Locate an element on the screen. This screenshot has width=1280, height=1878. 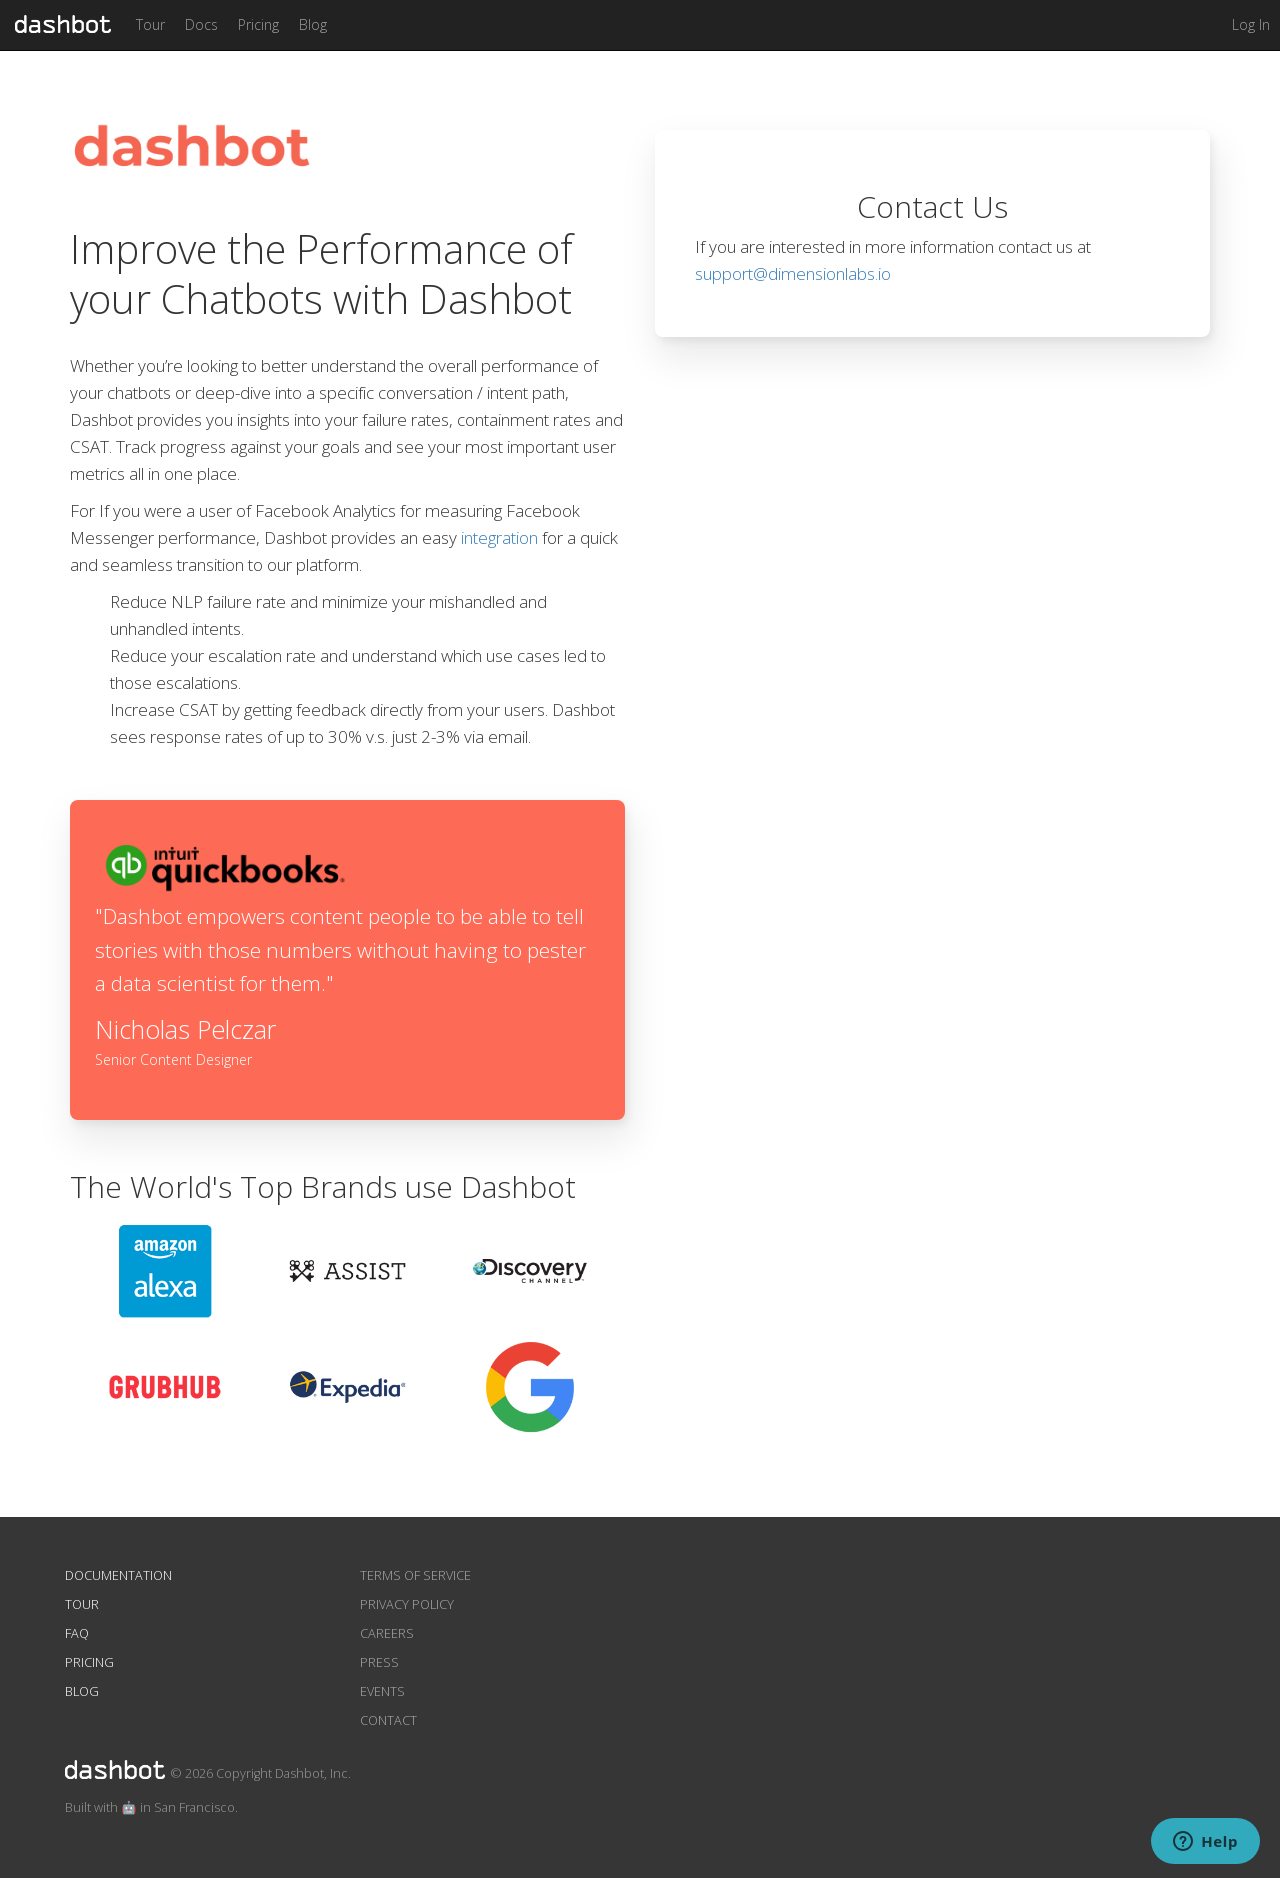
Contact is located at coordinates (388, 1720).